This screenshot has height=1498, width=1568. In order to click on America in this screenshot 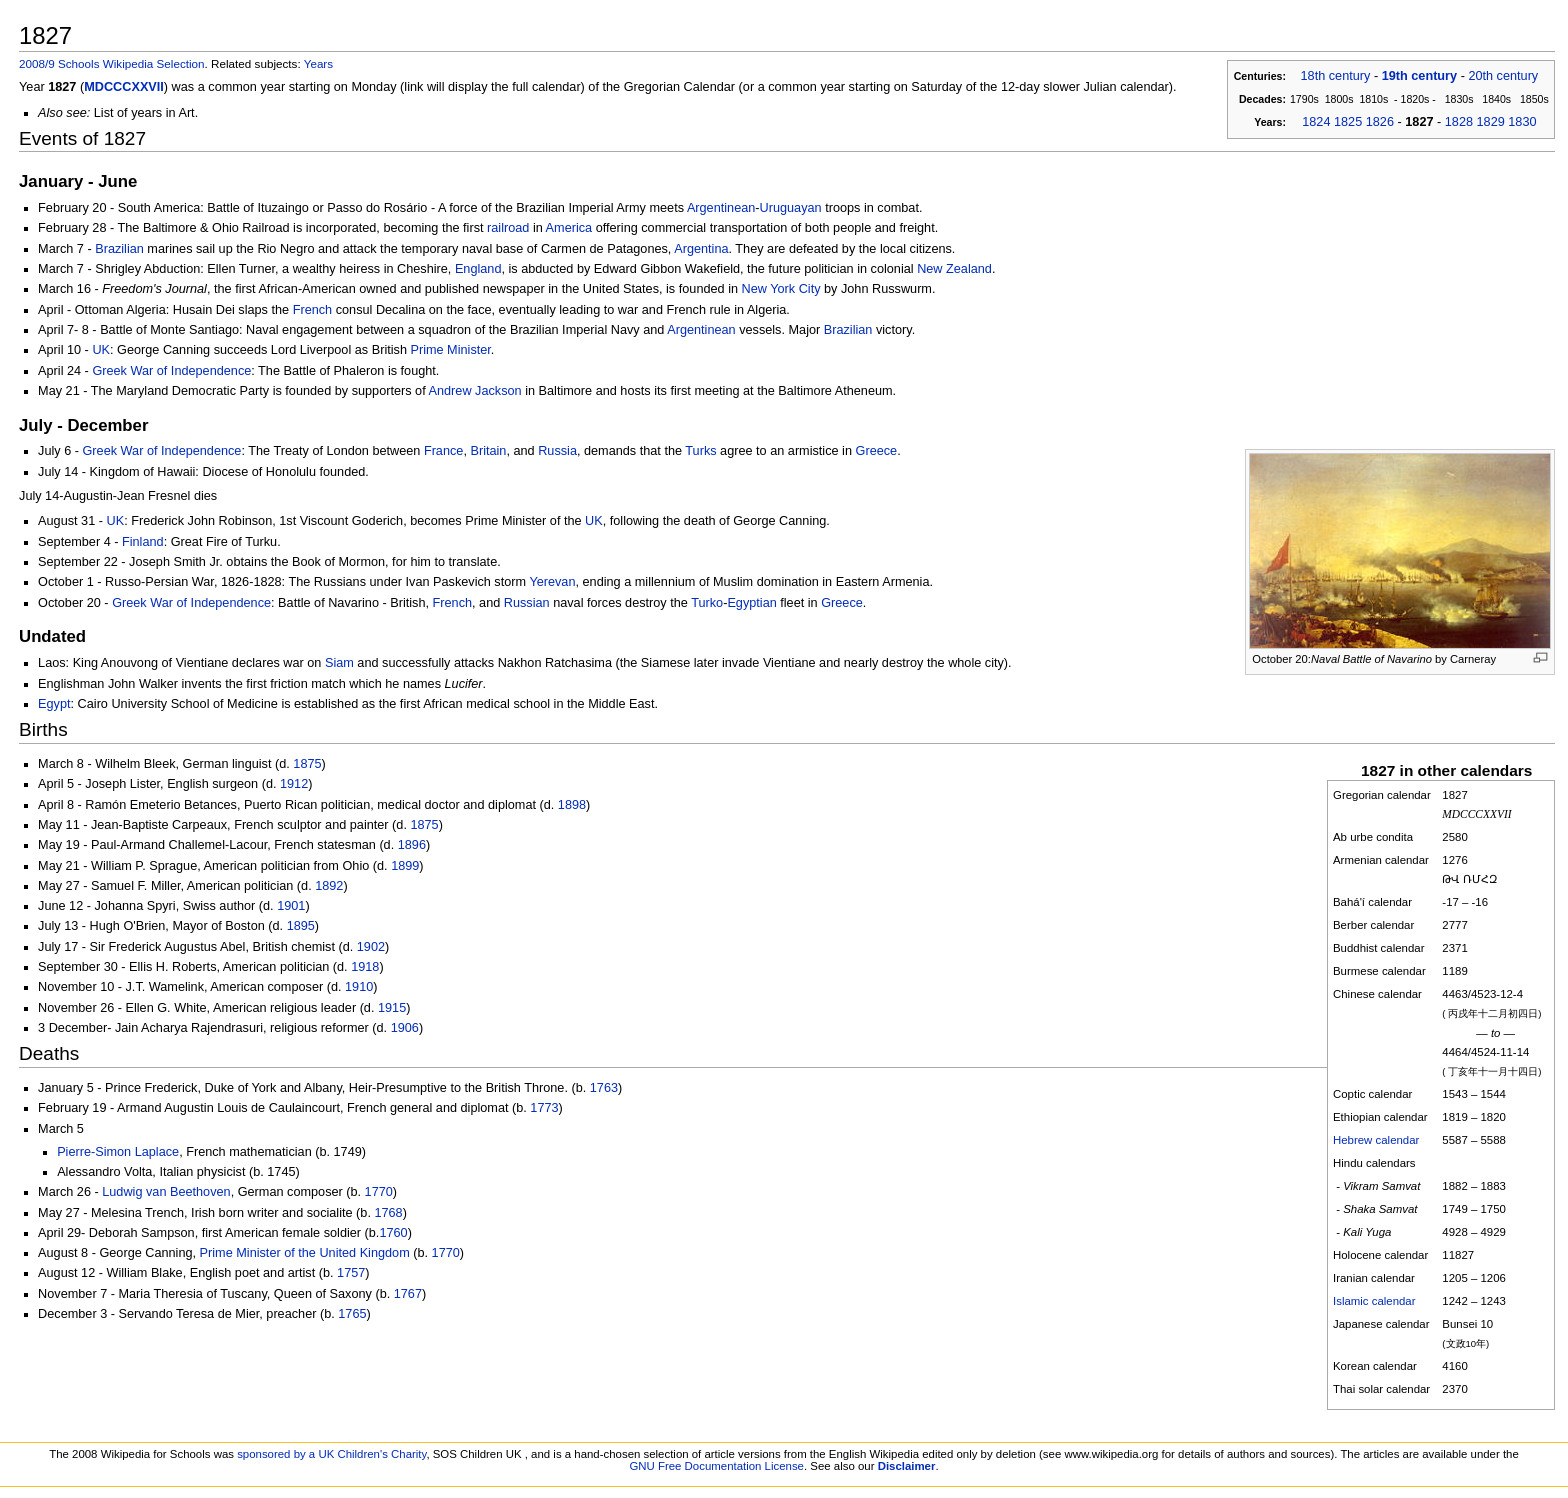, I will do `click(569, 228)`.